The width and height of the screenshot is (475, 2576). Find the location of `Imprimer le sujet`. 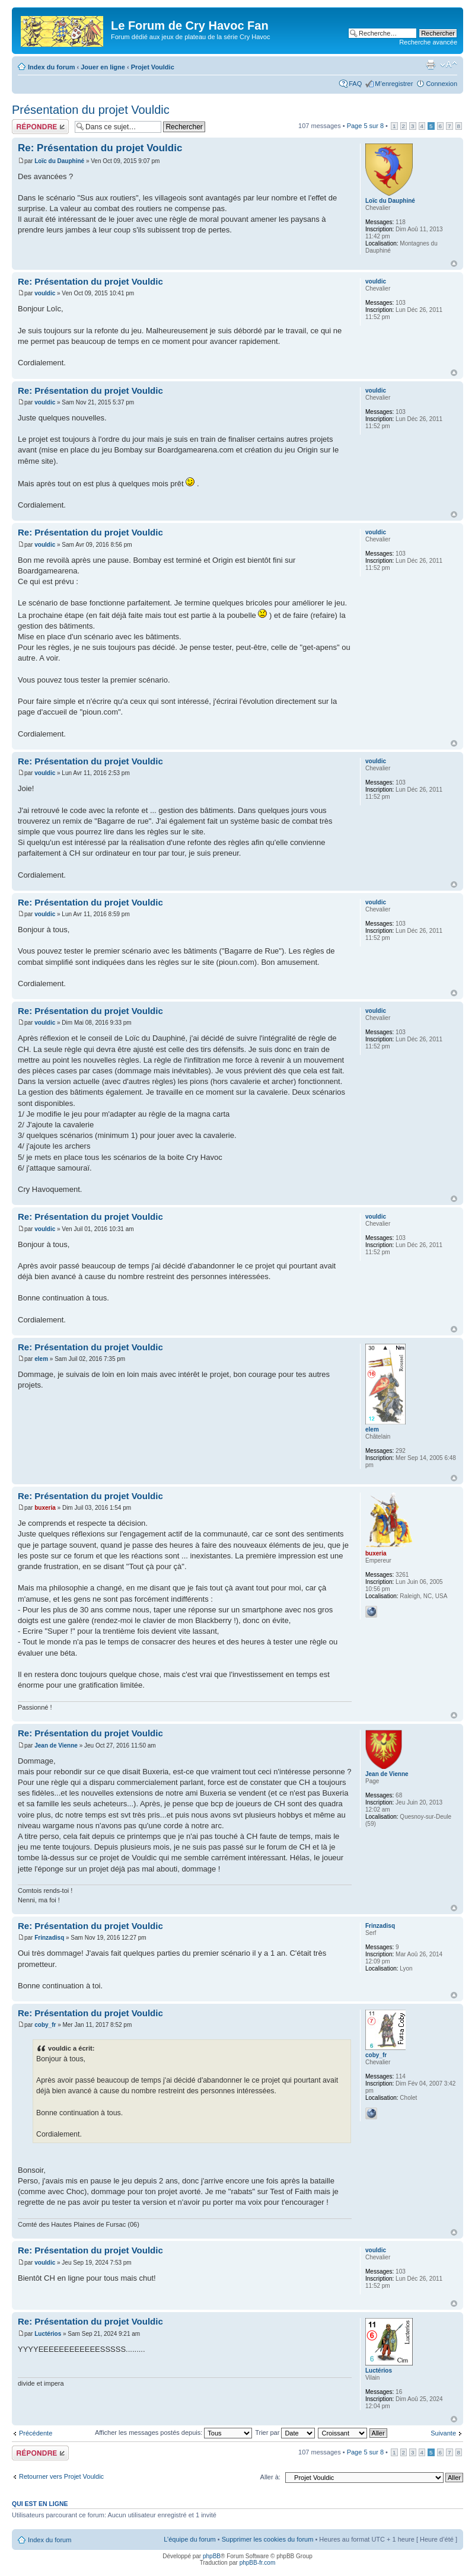

Imprimer le sujet is located at coordinates (430, 64).